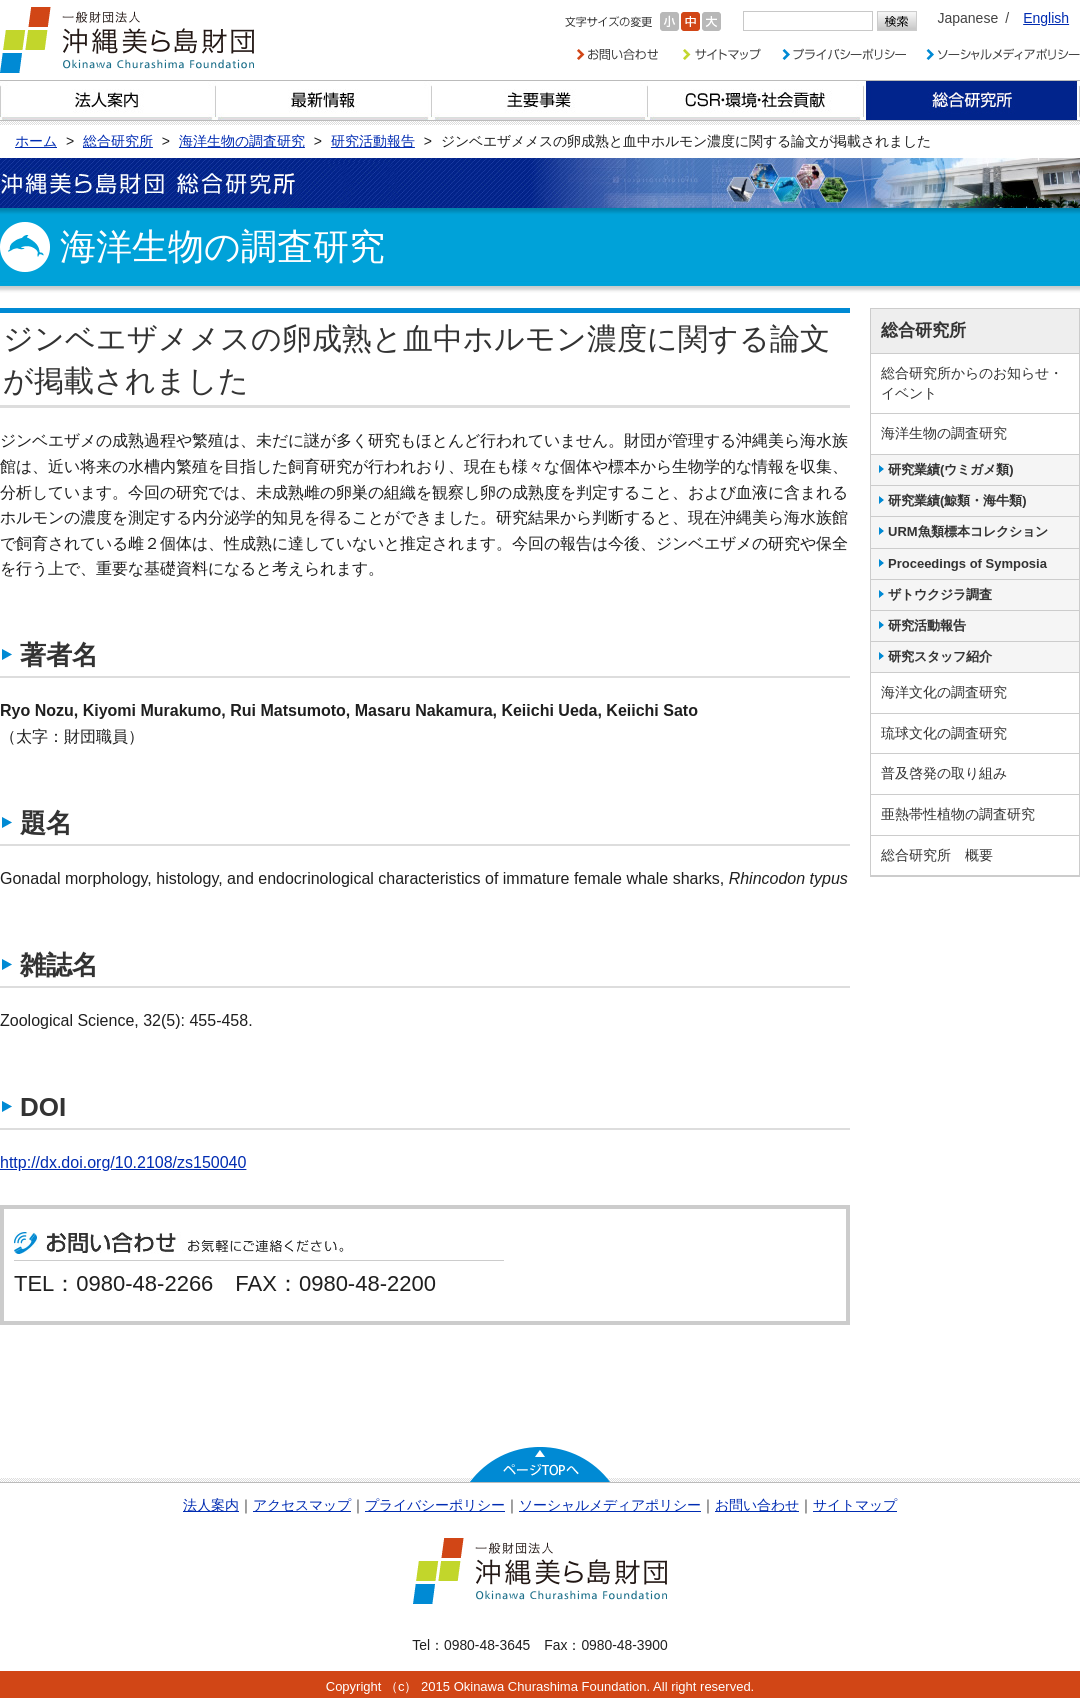 The height and width of the screenshot is (1698, 1080). What do you see at coordinates (940, 594) in the screenshot?
I see `ザトウクジラ調査` at bounding box center [940, 594].